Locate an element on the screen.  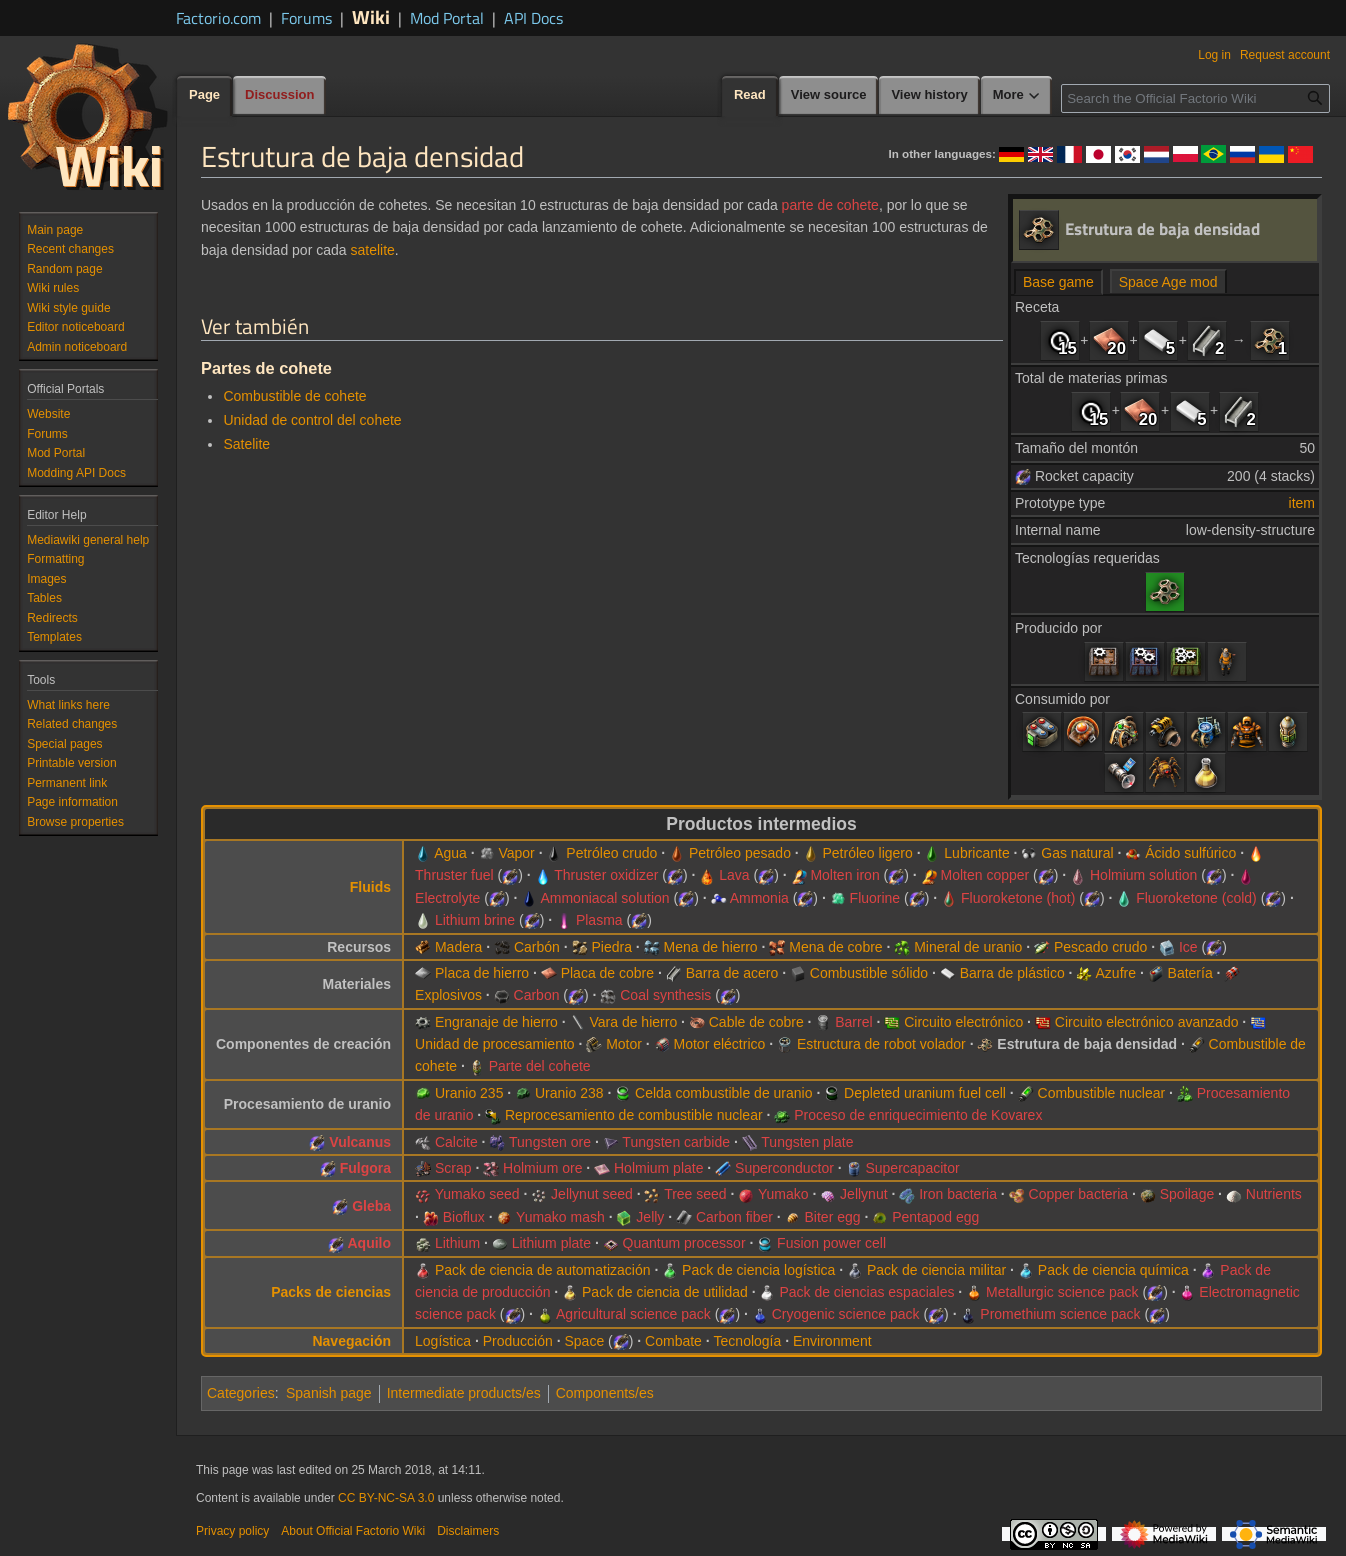
Pack de ciencia química is located at coordinates (1113, 1270).